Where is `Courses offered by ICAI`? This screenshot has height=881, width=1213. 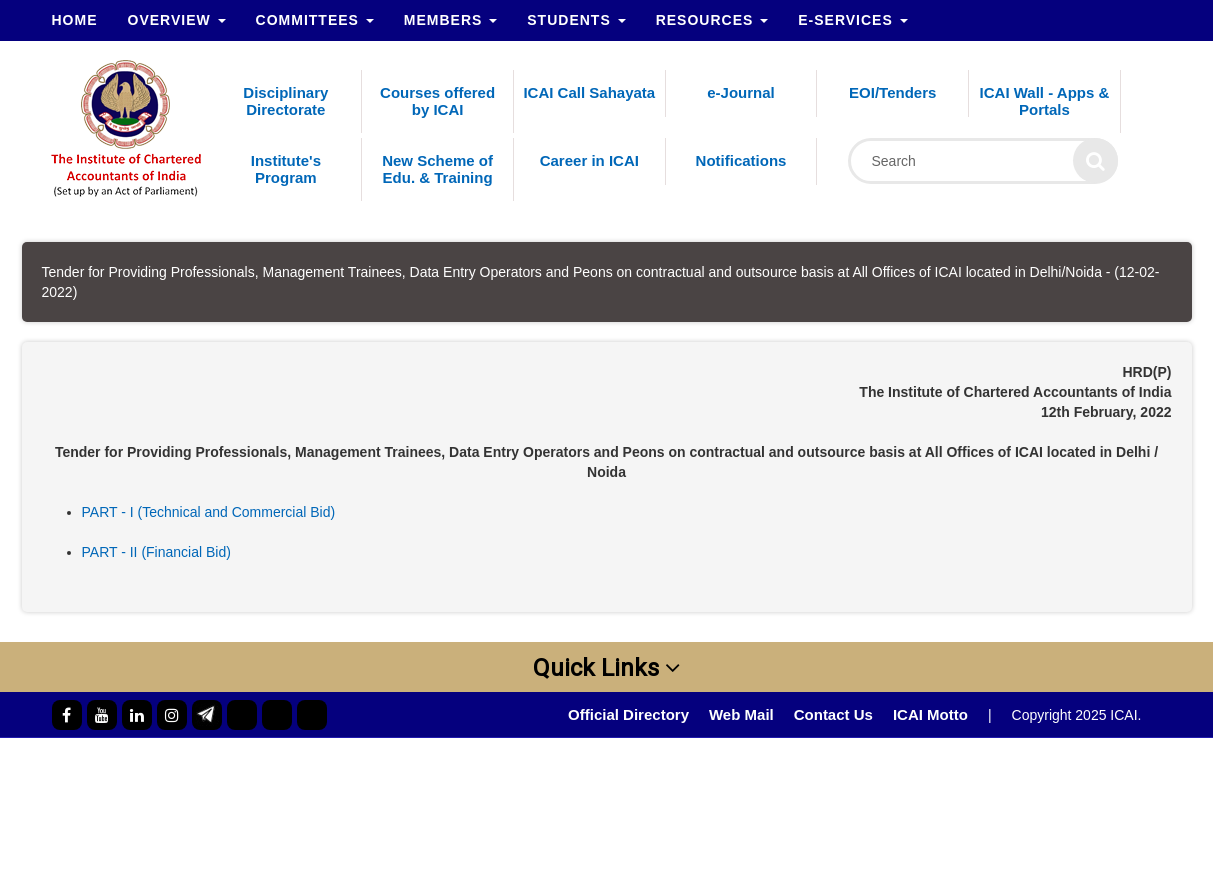
Courses offered by ICAI is located at coordinates (437, 101).